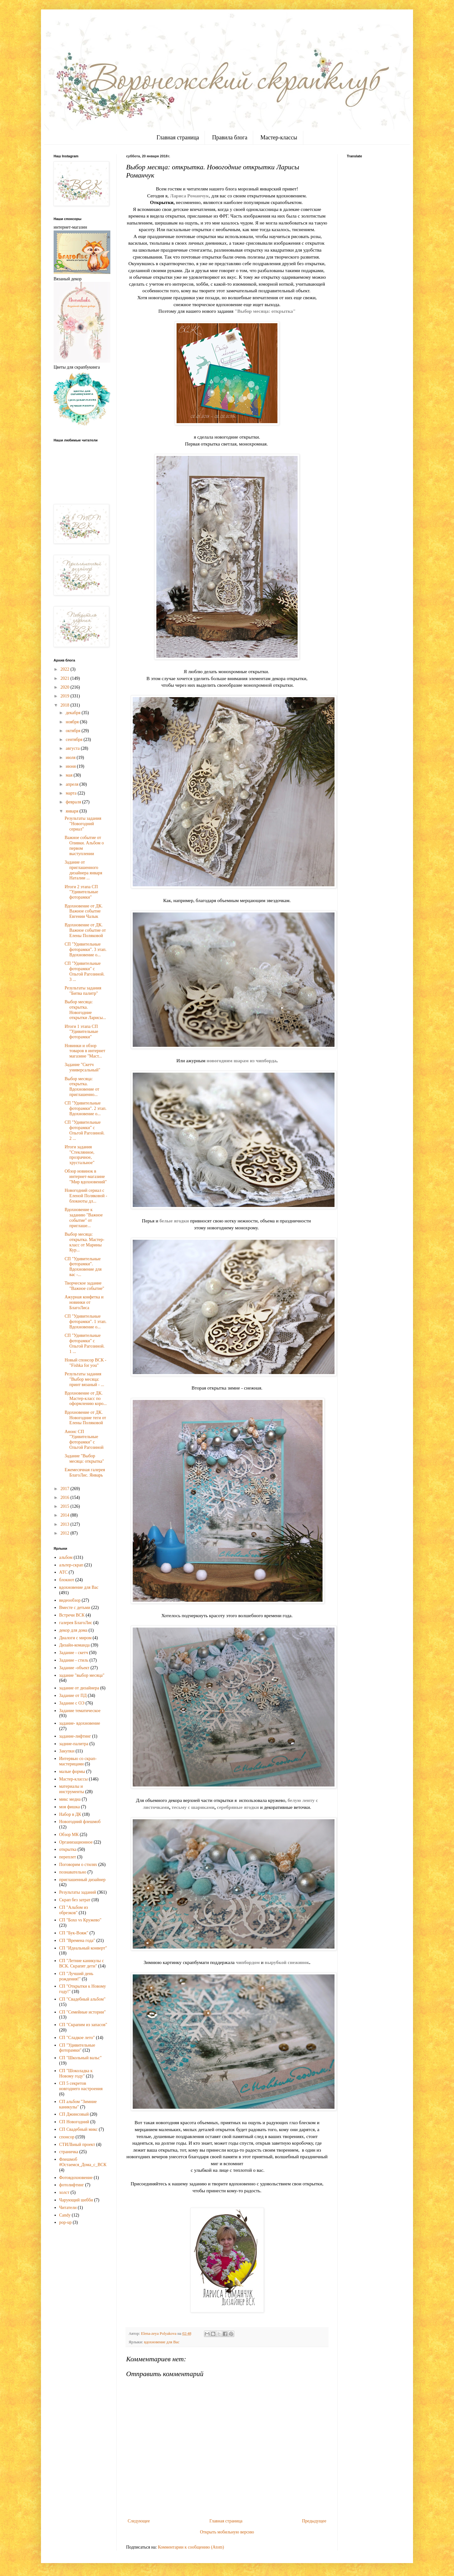 Image resolution: width=454 pixels, height=2576 pixels. What do you see at coordinates (84, 1459) in the screenshot?
I see `Задание "Выбор месяца: открытка"` at bounding box center [84, 1459].